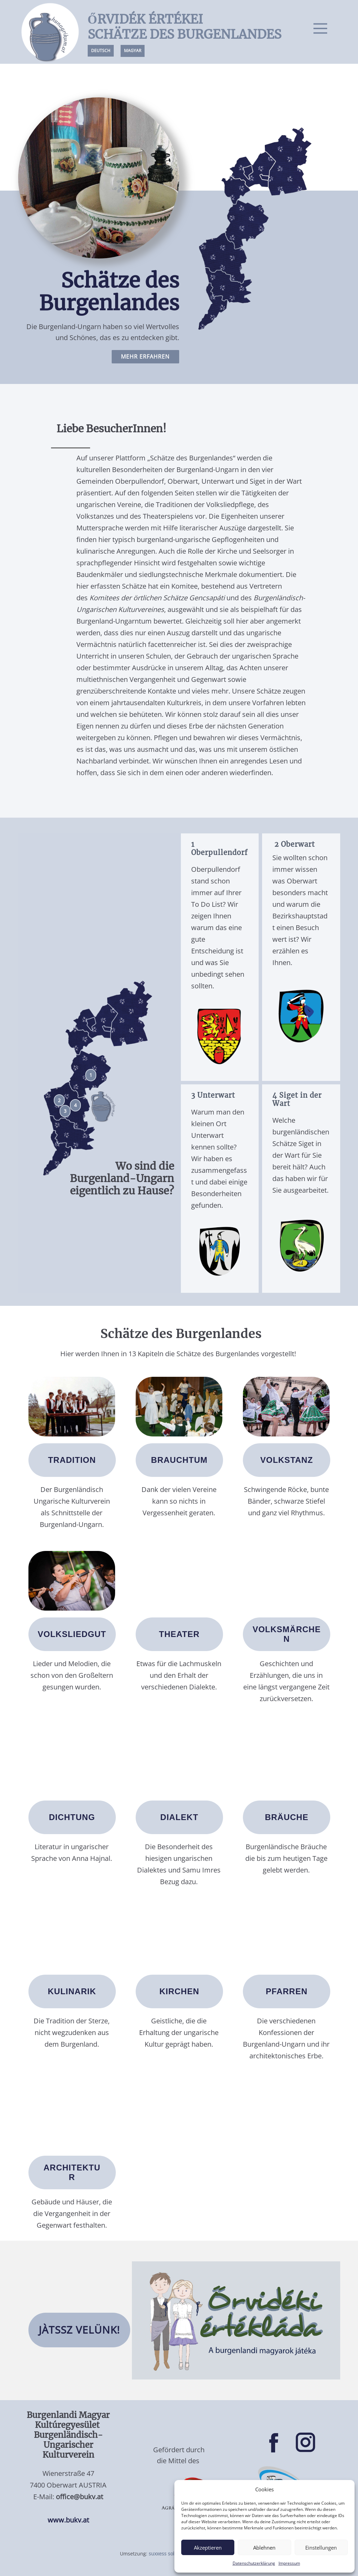  What do you see at coordinates (100, 50) in the screenshot?
I see `DEUTSCH` at bounding box center [100, 50].